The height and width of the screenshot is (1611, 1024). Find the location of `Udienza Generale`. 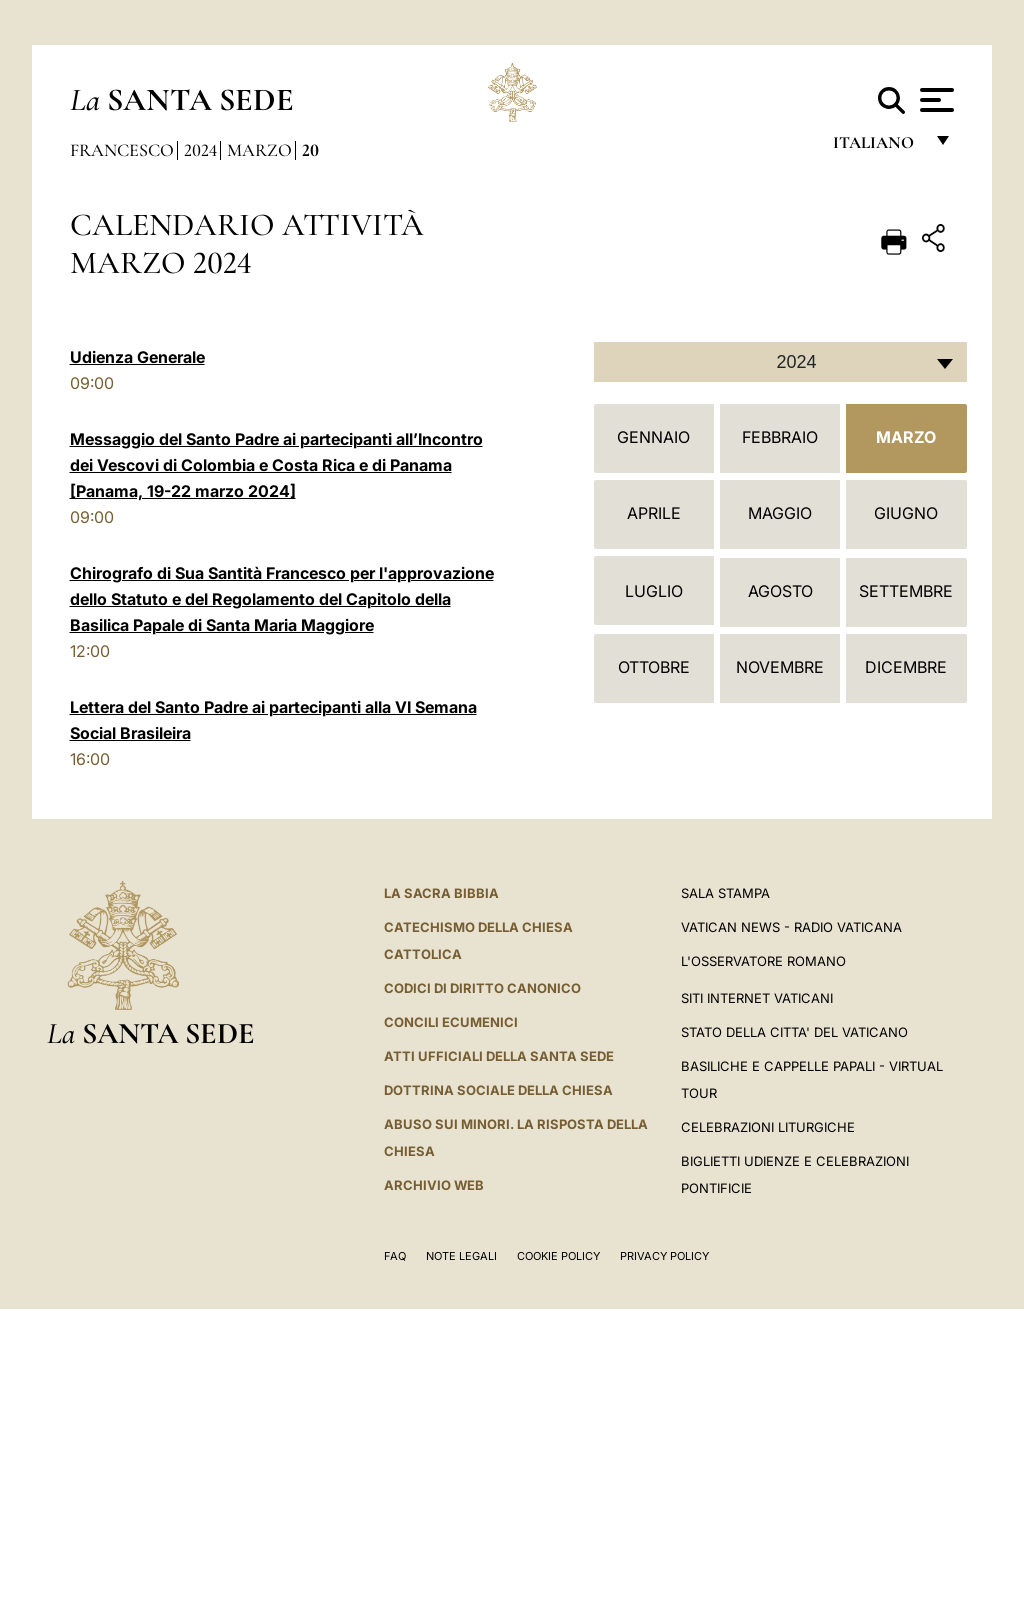

Udienza Generale is located at coordinates (137, 357).